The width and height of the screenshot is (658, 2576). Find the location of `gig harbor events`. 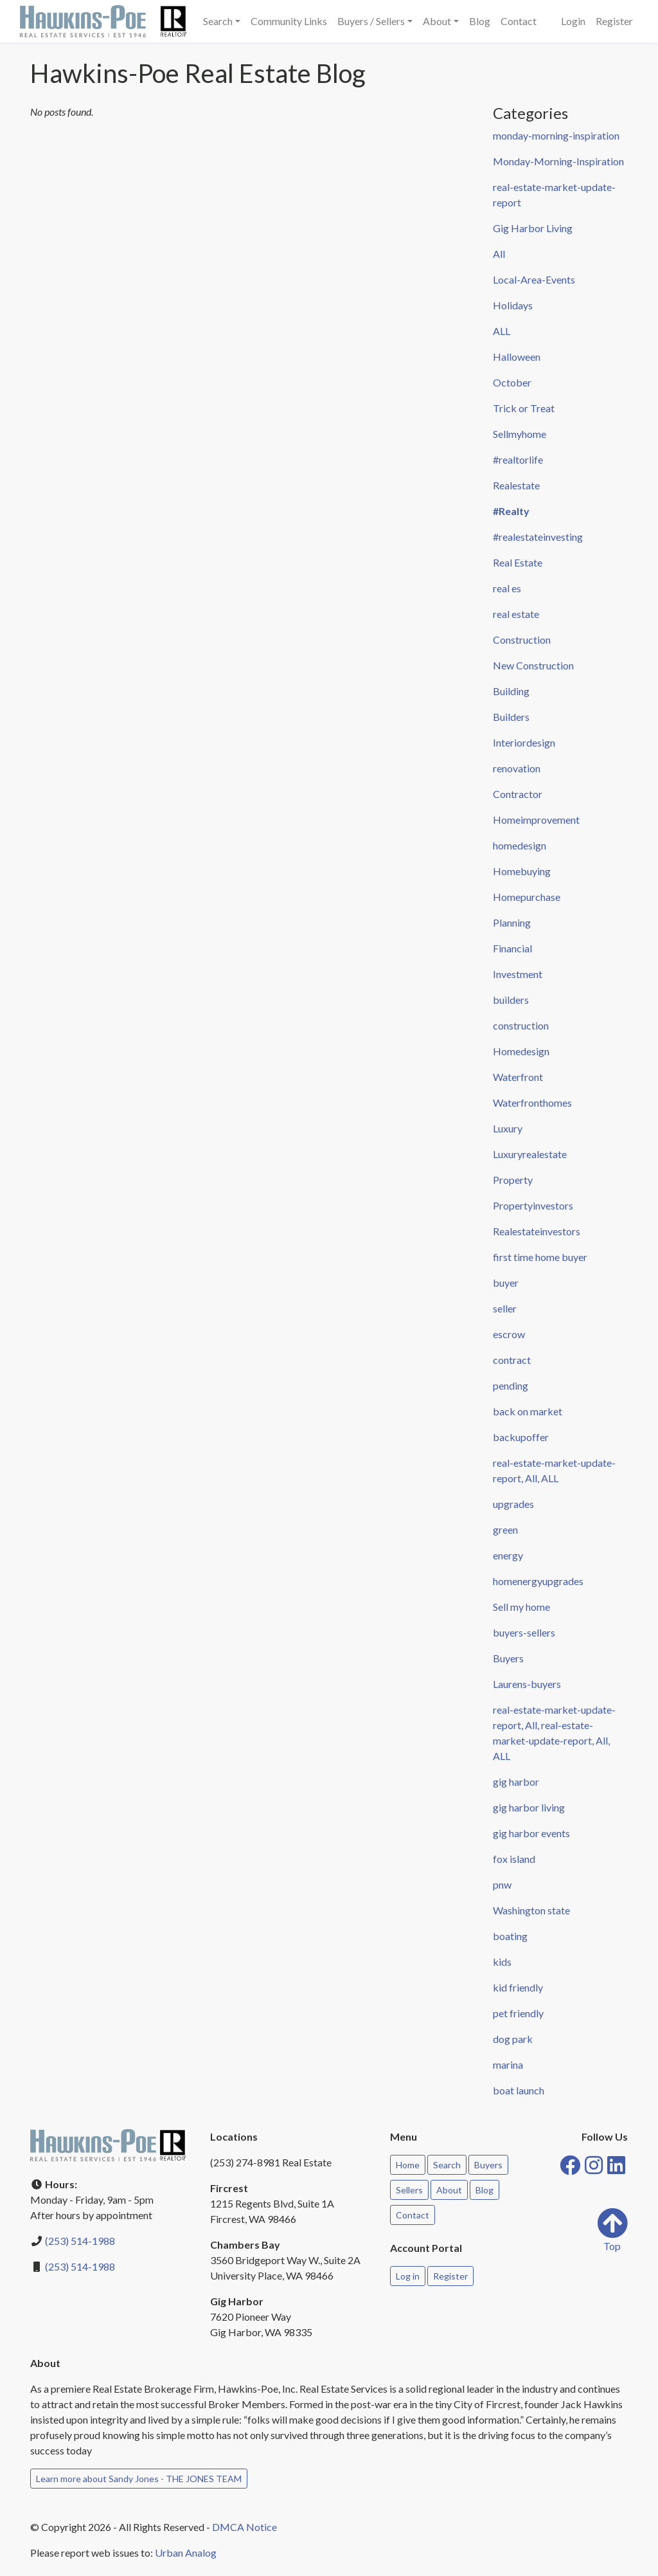

gig harbor events is located at coordinates (531, 1833).